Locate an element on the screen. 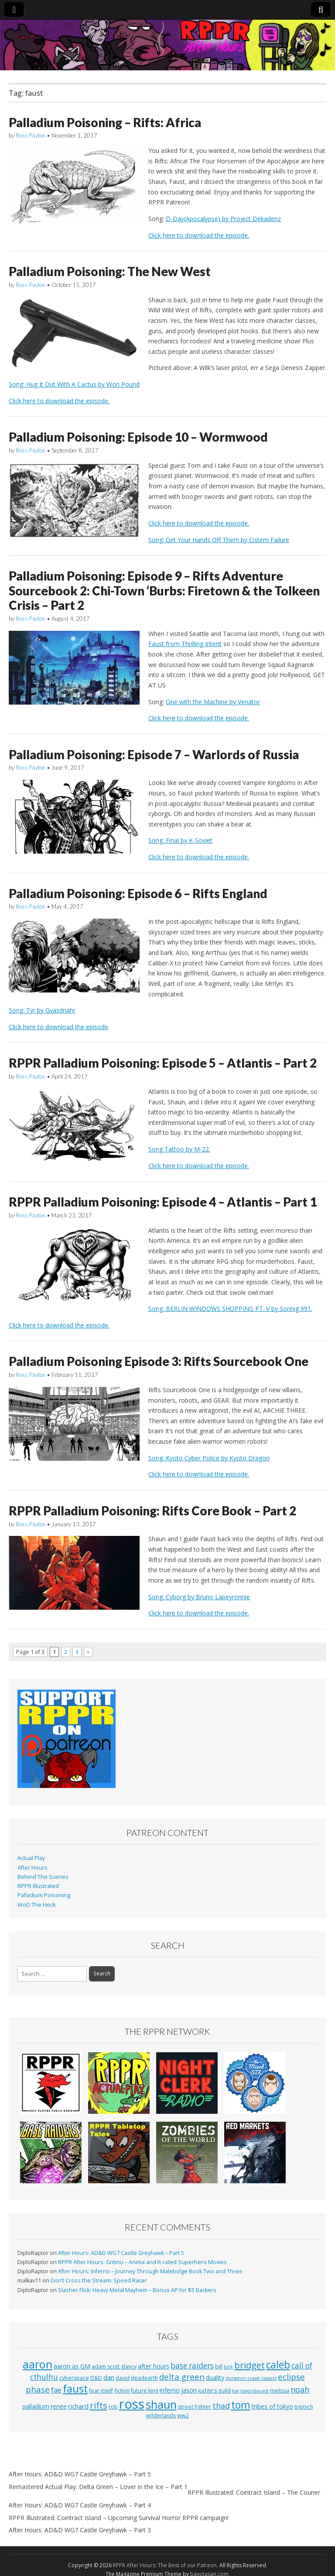 The width and height of the screenshot is (335, 2576). Click here to download the episode is located at coordinates (58, 1027).